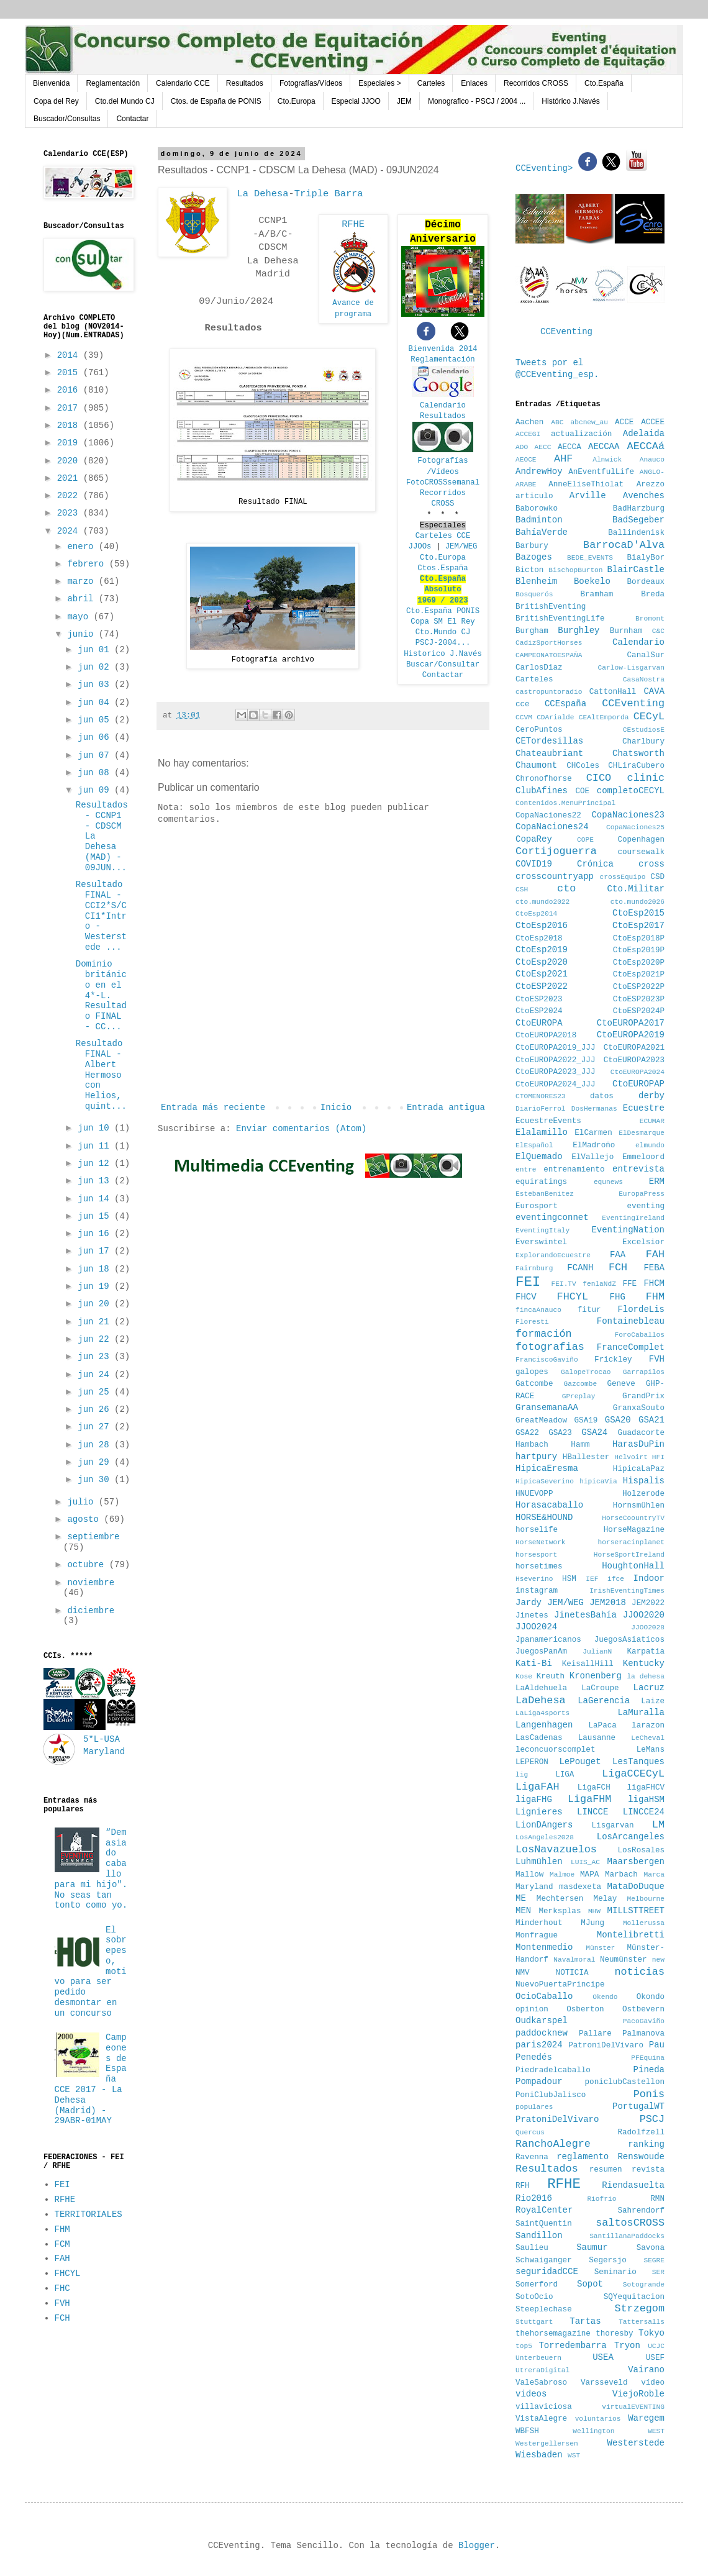 Image resolution: width=708 pixels, height=2576 pixels. I want to click on actualización, so click(581, 434).